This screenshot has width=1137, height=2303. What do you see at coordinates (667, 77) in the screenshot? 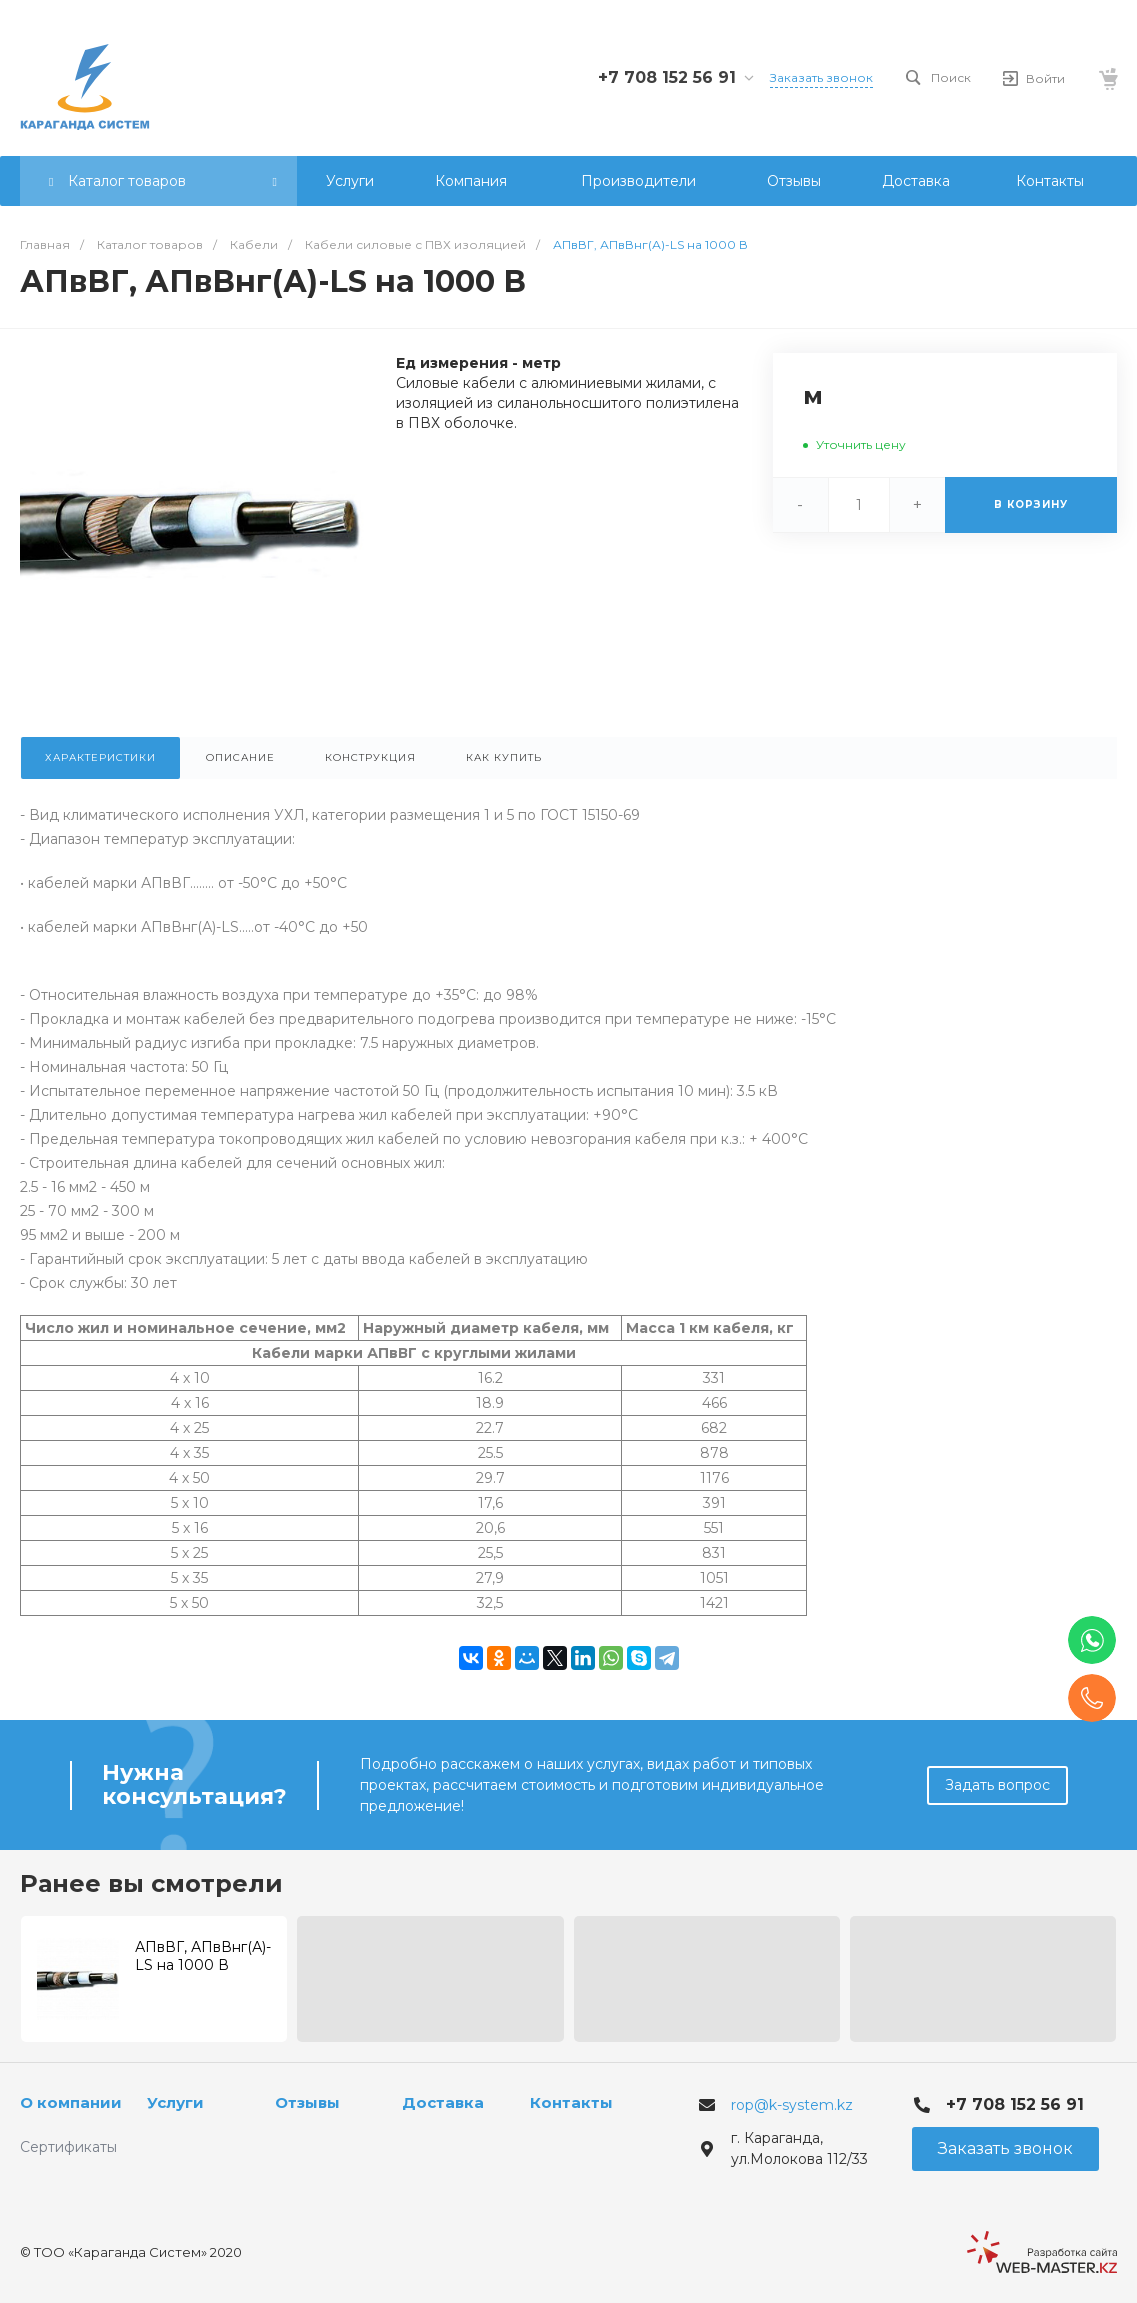
I see `+7 708 152 56 91` at bounding box center [667, 77].